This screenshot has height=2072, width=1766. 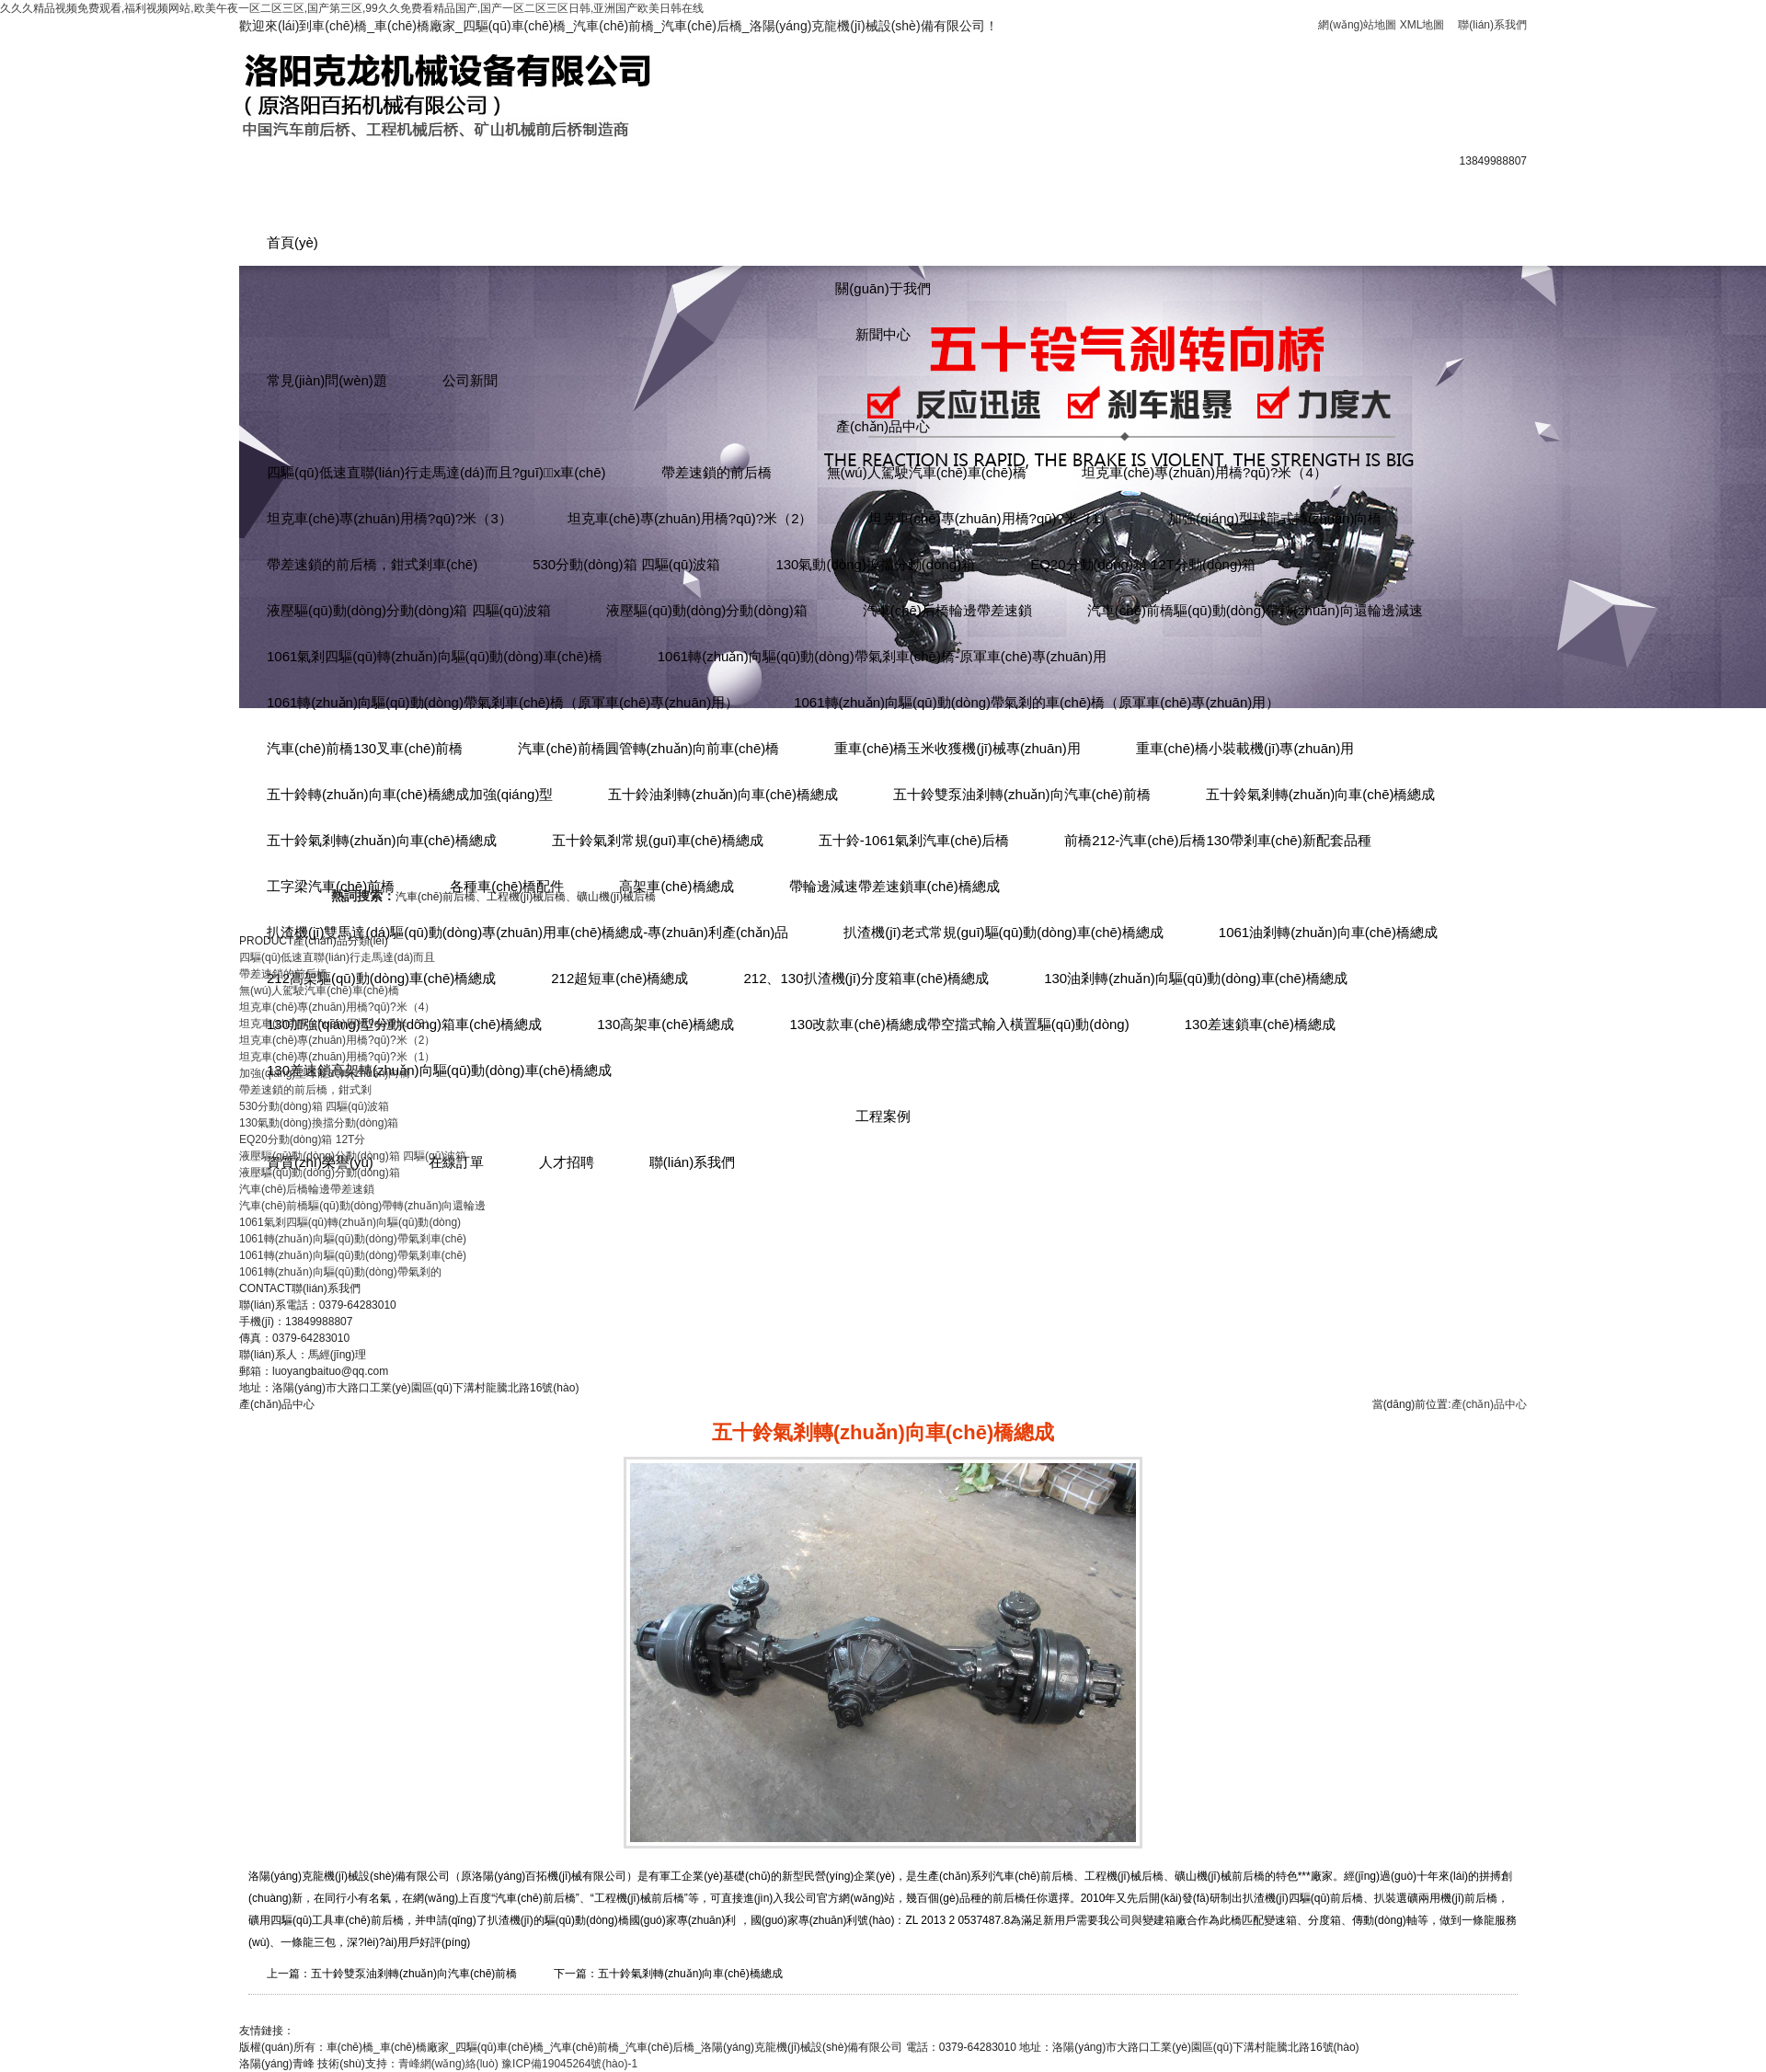 What do you see at coordinates (626, 564) in the screenshot?
I see `530分動(dòng)箱 四驅(qū)波箱` at bounding box center [626, 564].